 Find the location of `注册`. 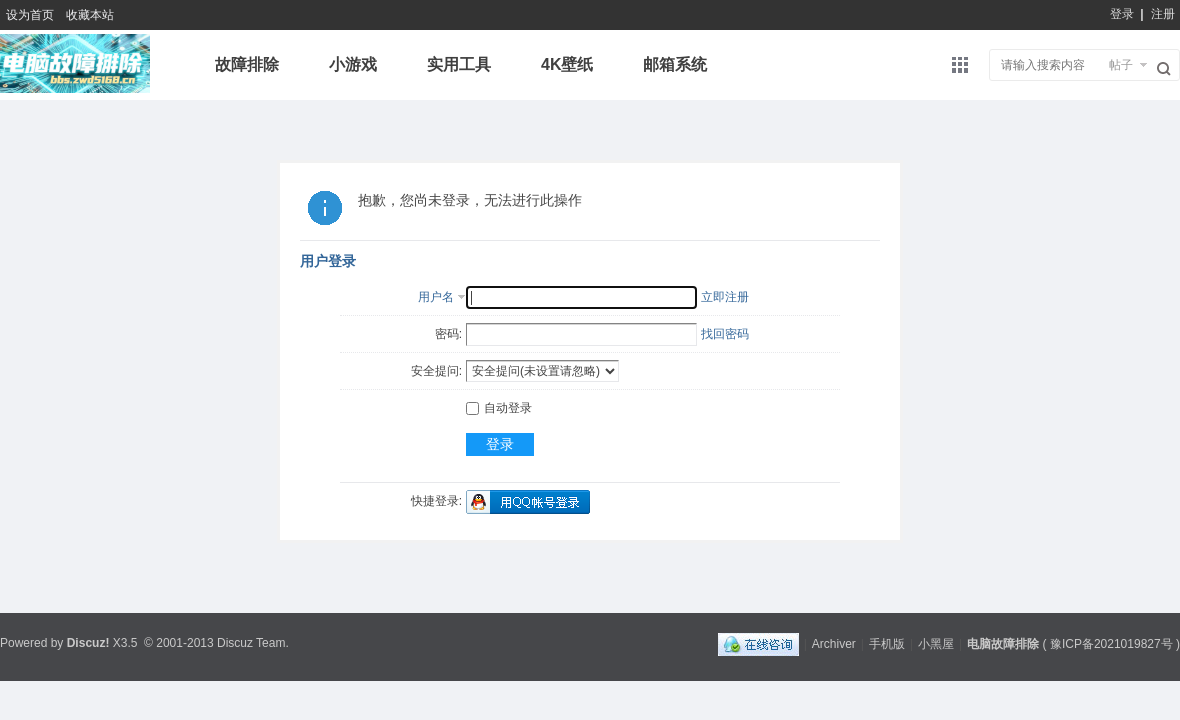

注册 is located at coordinates (1163, 14).